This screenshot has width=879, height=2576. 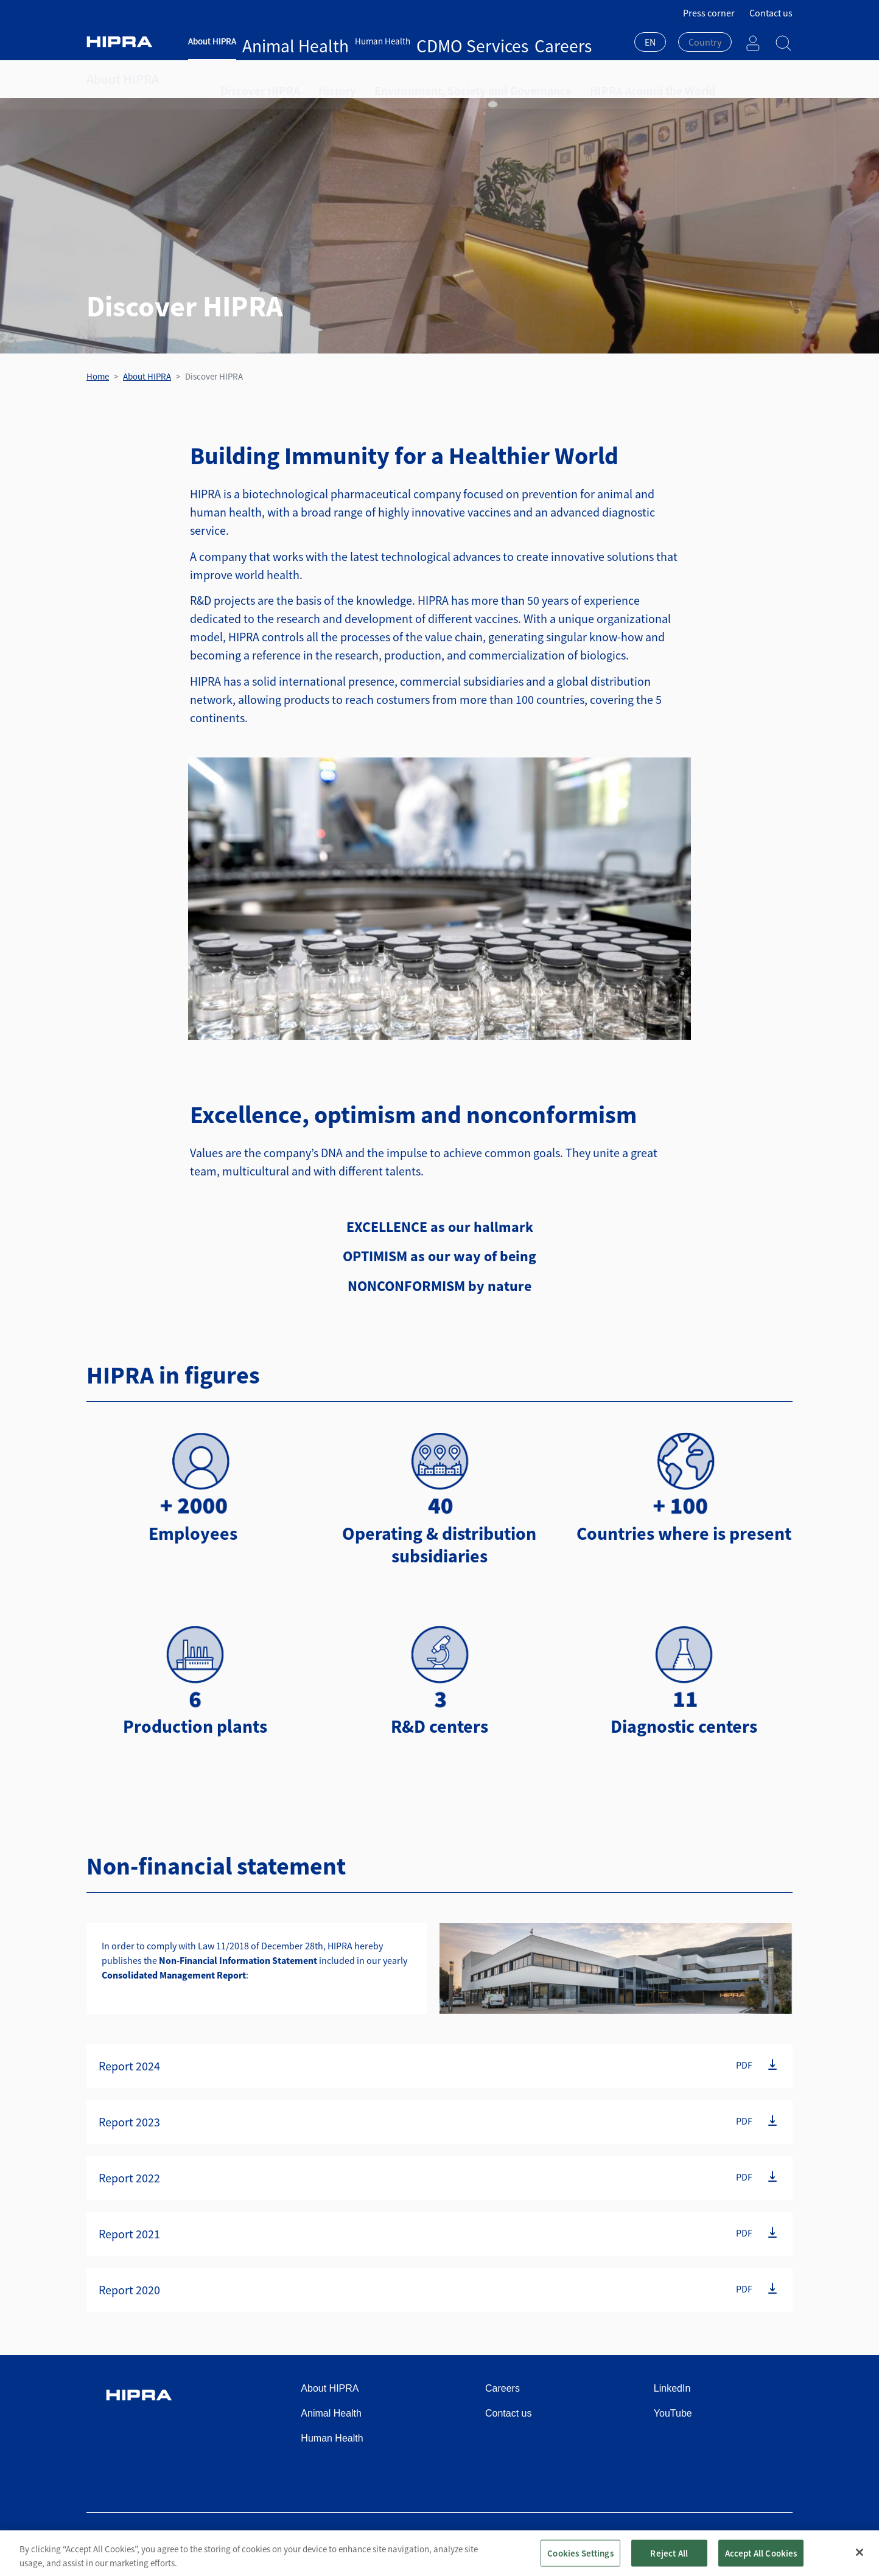 What do you see at coordinates (212, 41) in the screenshot?
I see `About HIPRA` at bounding box center [212, 41].